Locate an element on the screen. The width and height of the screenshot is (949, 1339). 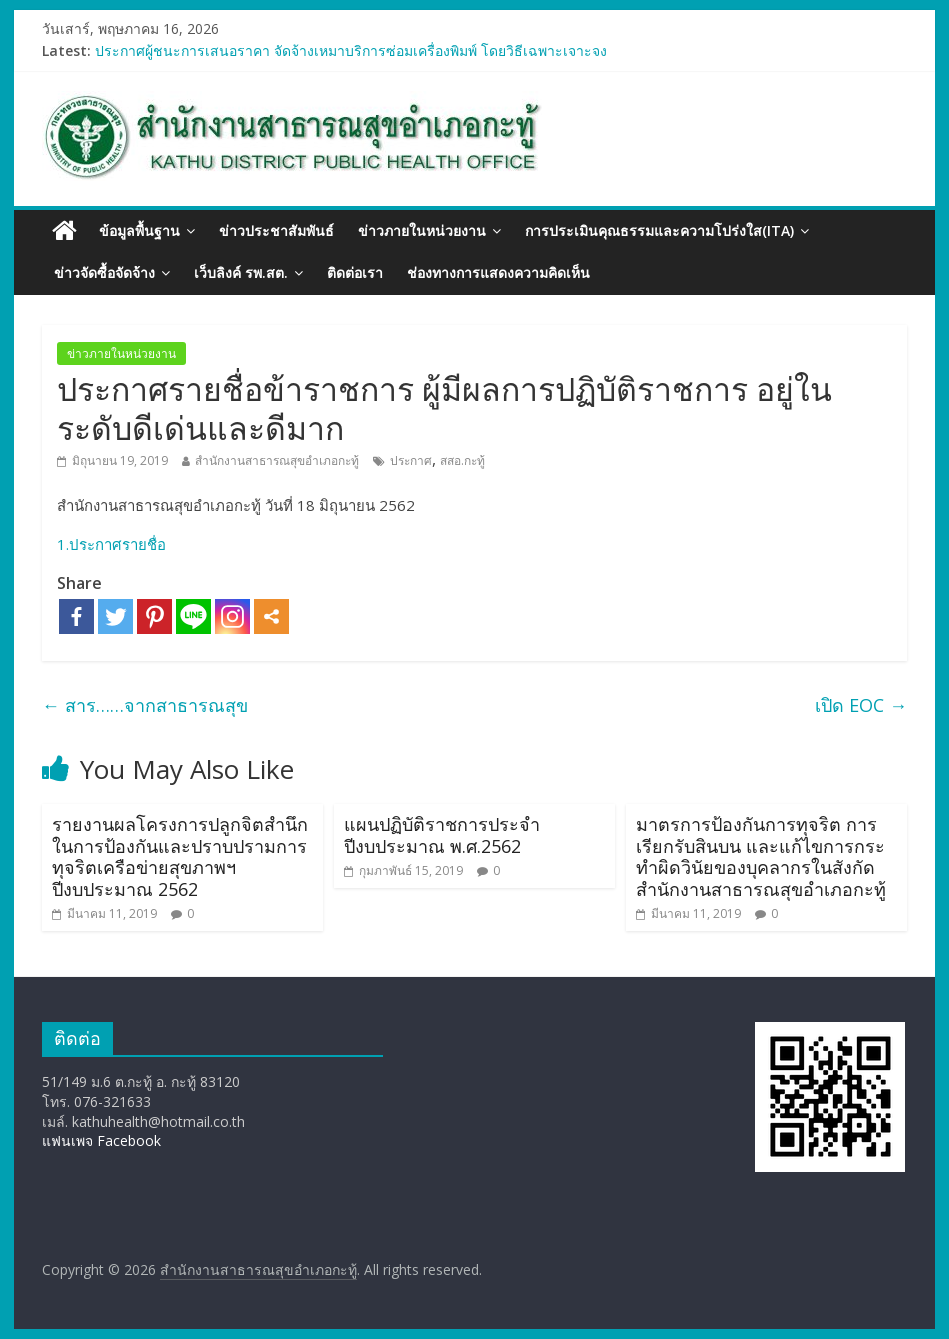
เว็บลิงค์ รพ.สต. is located at coordinates (241, 272).